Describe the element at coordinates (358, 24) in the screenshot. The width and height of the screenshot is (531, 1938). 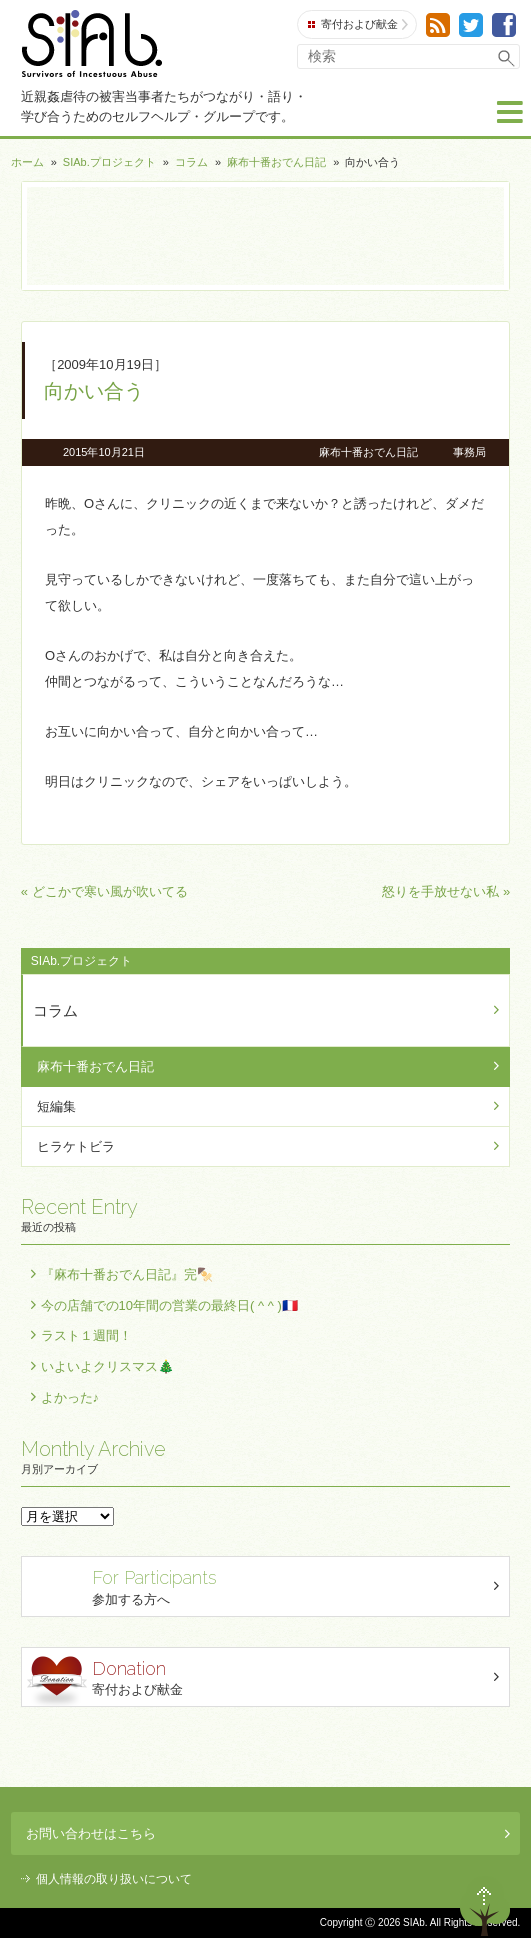
I see `寄付および献金` at that location.